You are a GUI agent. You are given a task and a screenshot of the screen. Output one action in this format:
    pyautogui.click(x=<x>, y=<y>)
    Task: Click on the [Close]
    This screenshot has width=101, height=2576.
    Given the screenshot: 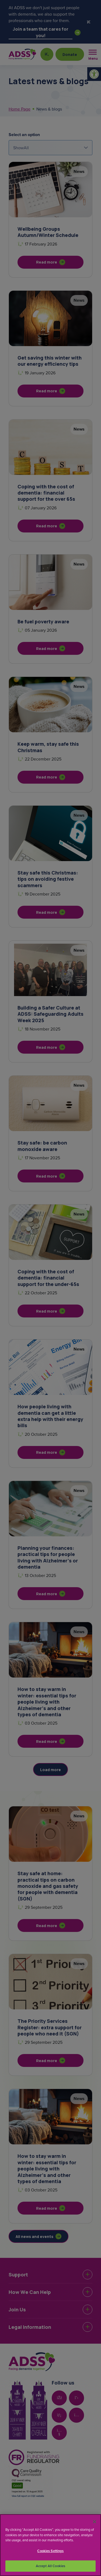 What is the action you would take?
    pyautogui.click(x=94, y=2522)
    